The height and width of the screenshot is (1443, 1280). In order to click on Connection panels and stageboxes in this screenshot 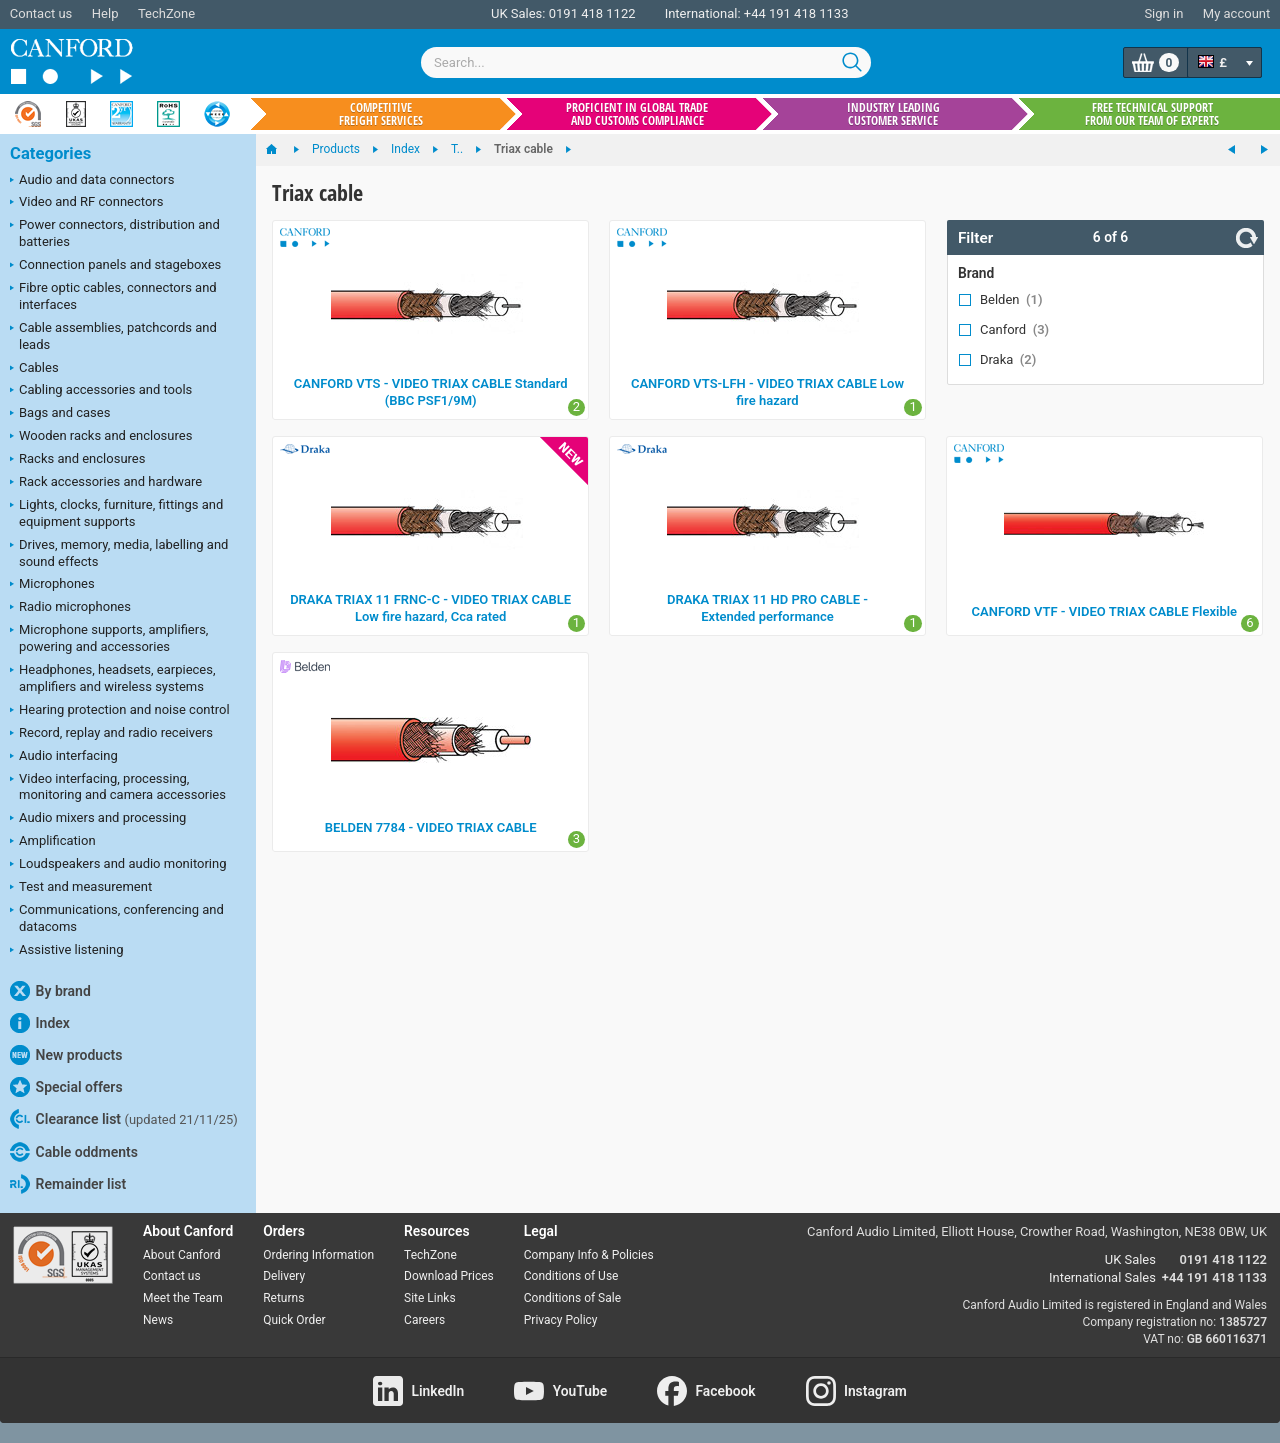, I will do `click(115, 266)`.